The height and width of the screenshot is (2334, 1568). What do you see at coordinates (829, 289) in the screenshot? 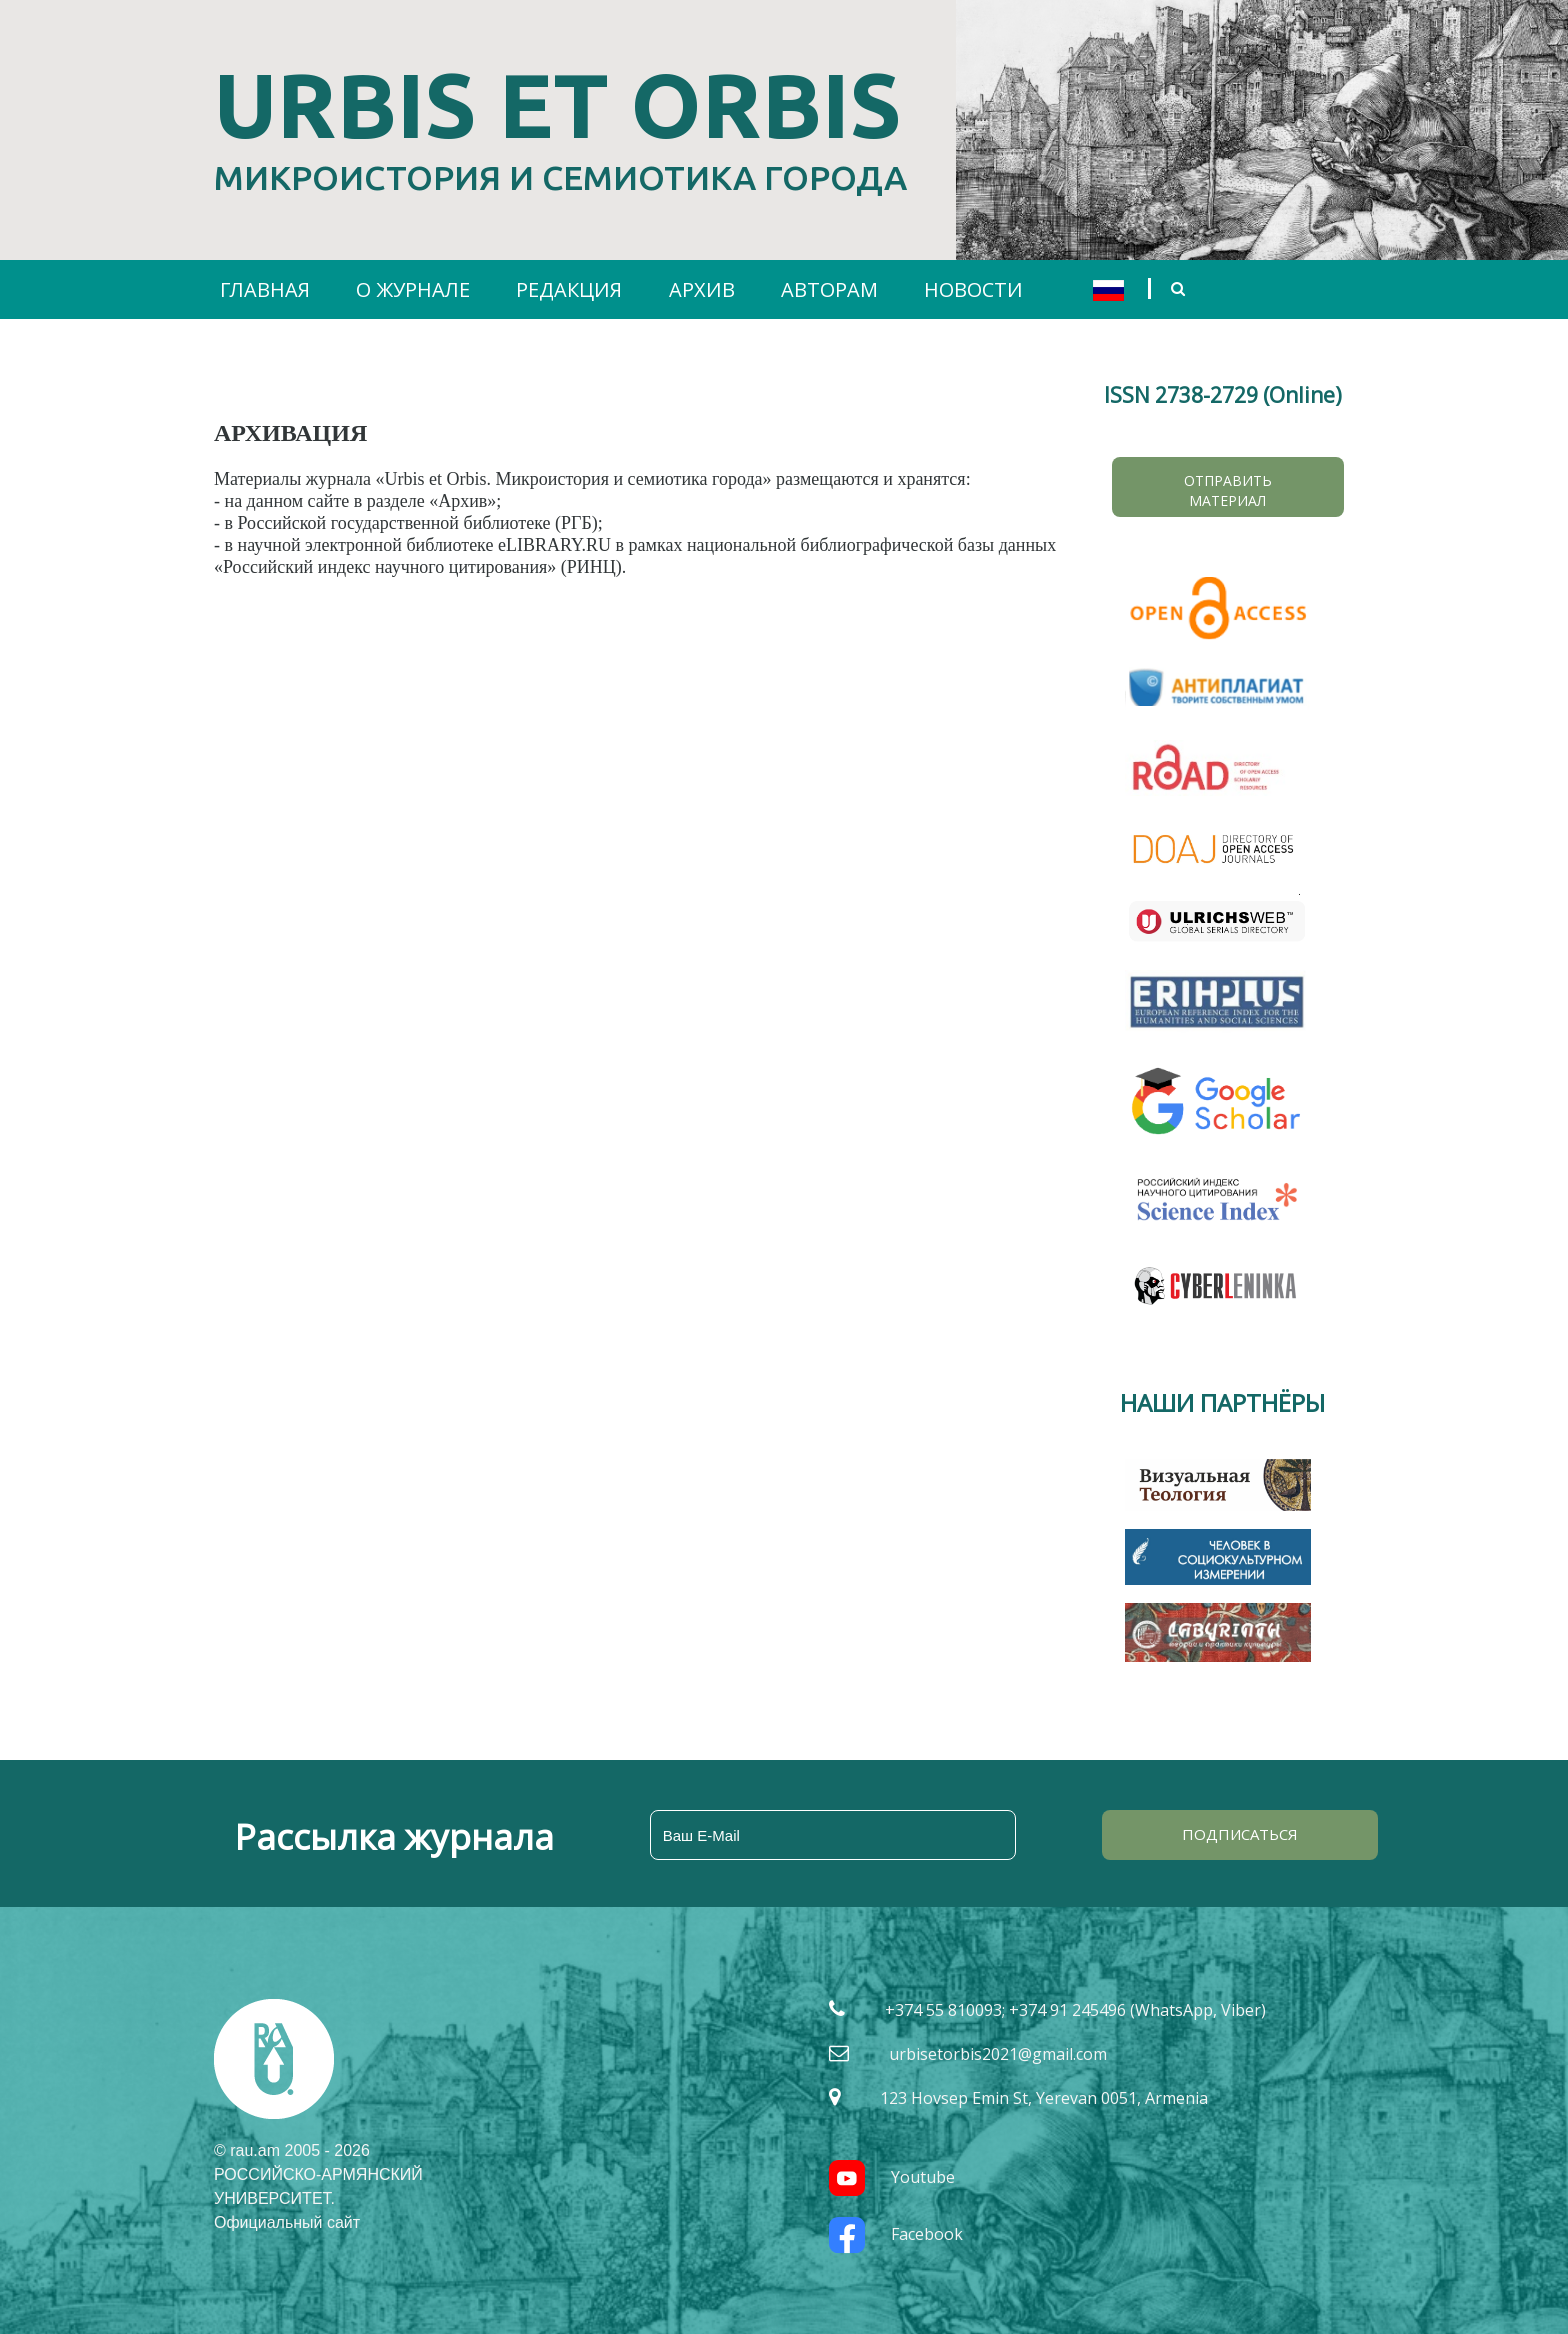
I see `АВТОРАМ` at bounding box center [829, 289].